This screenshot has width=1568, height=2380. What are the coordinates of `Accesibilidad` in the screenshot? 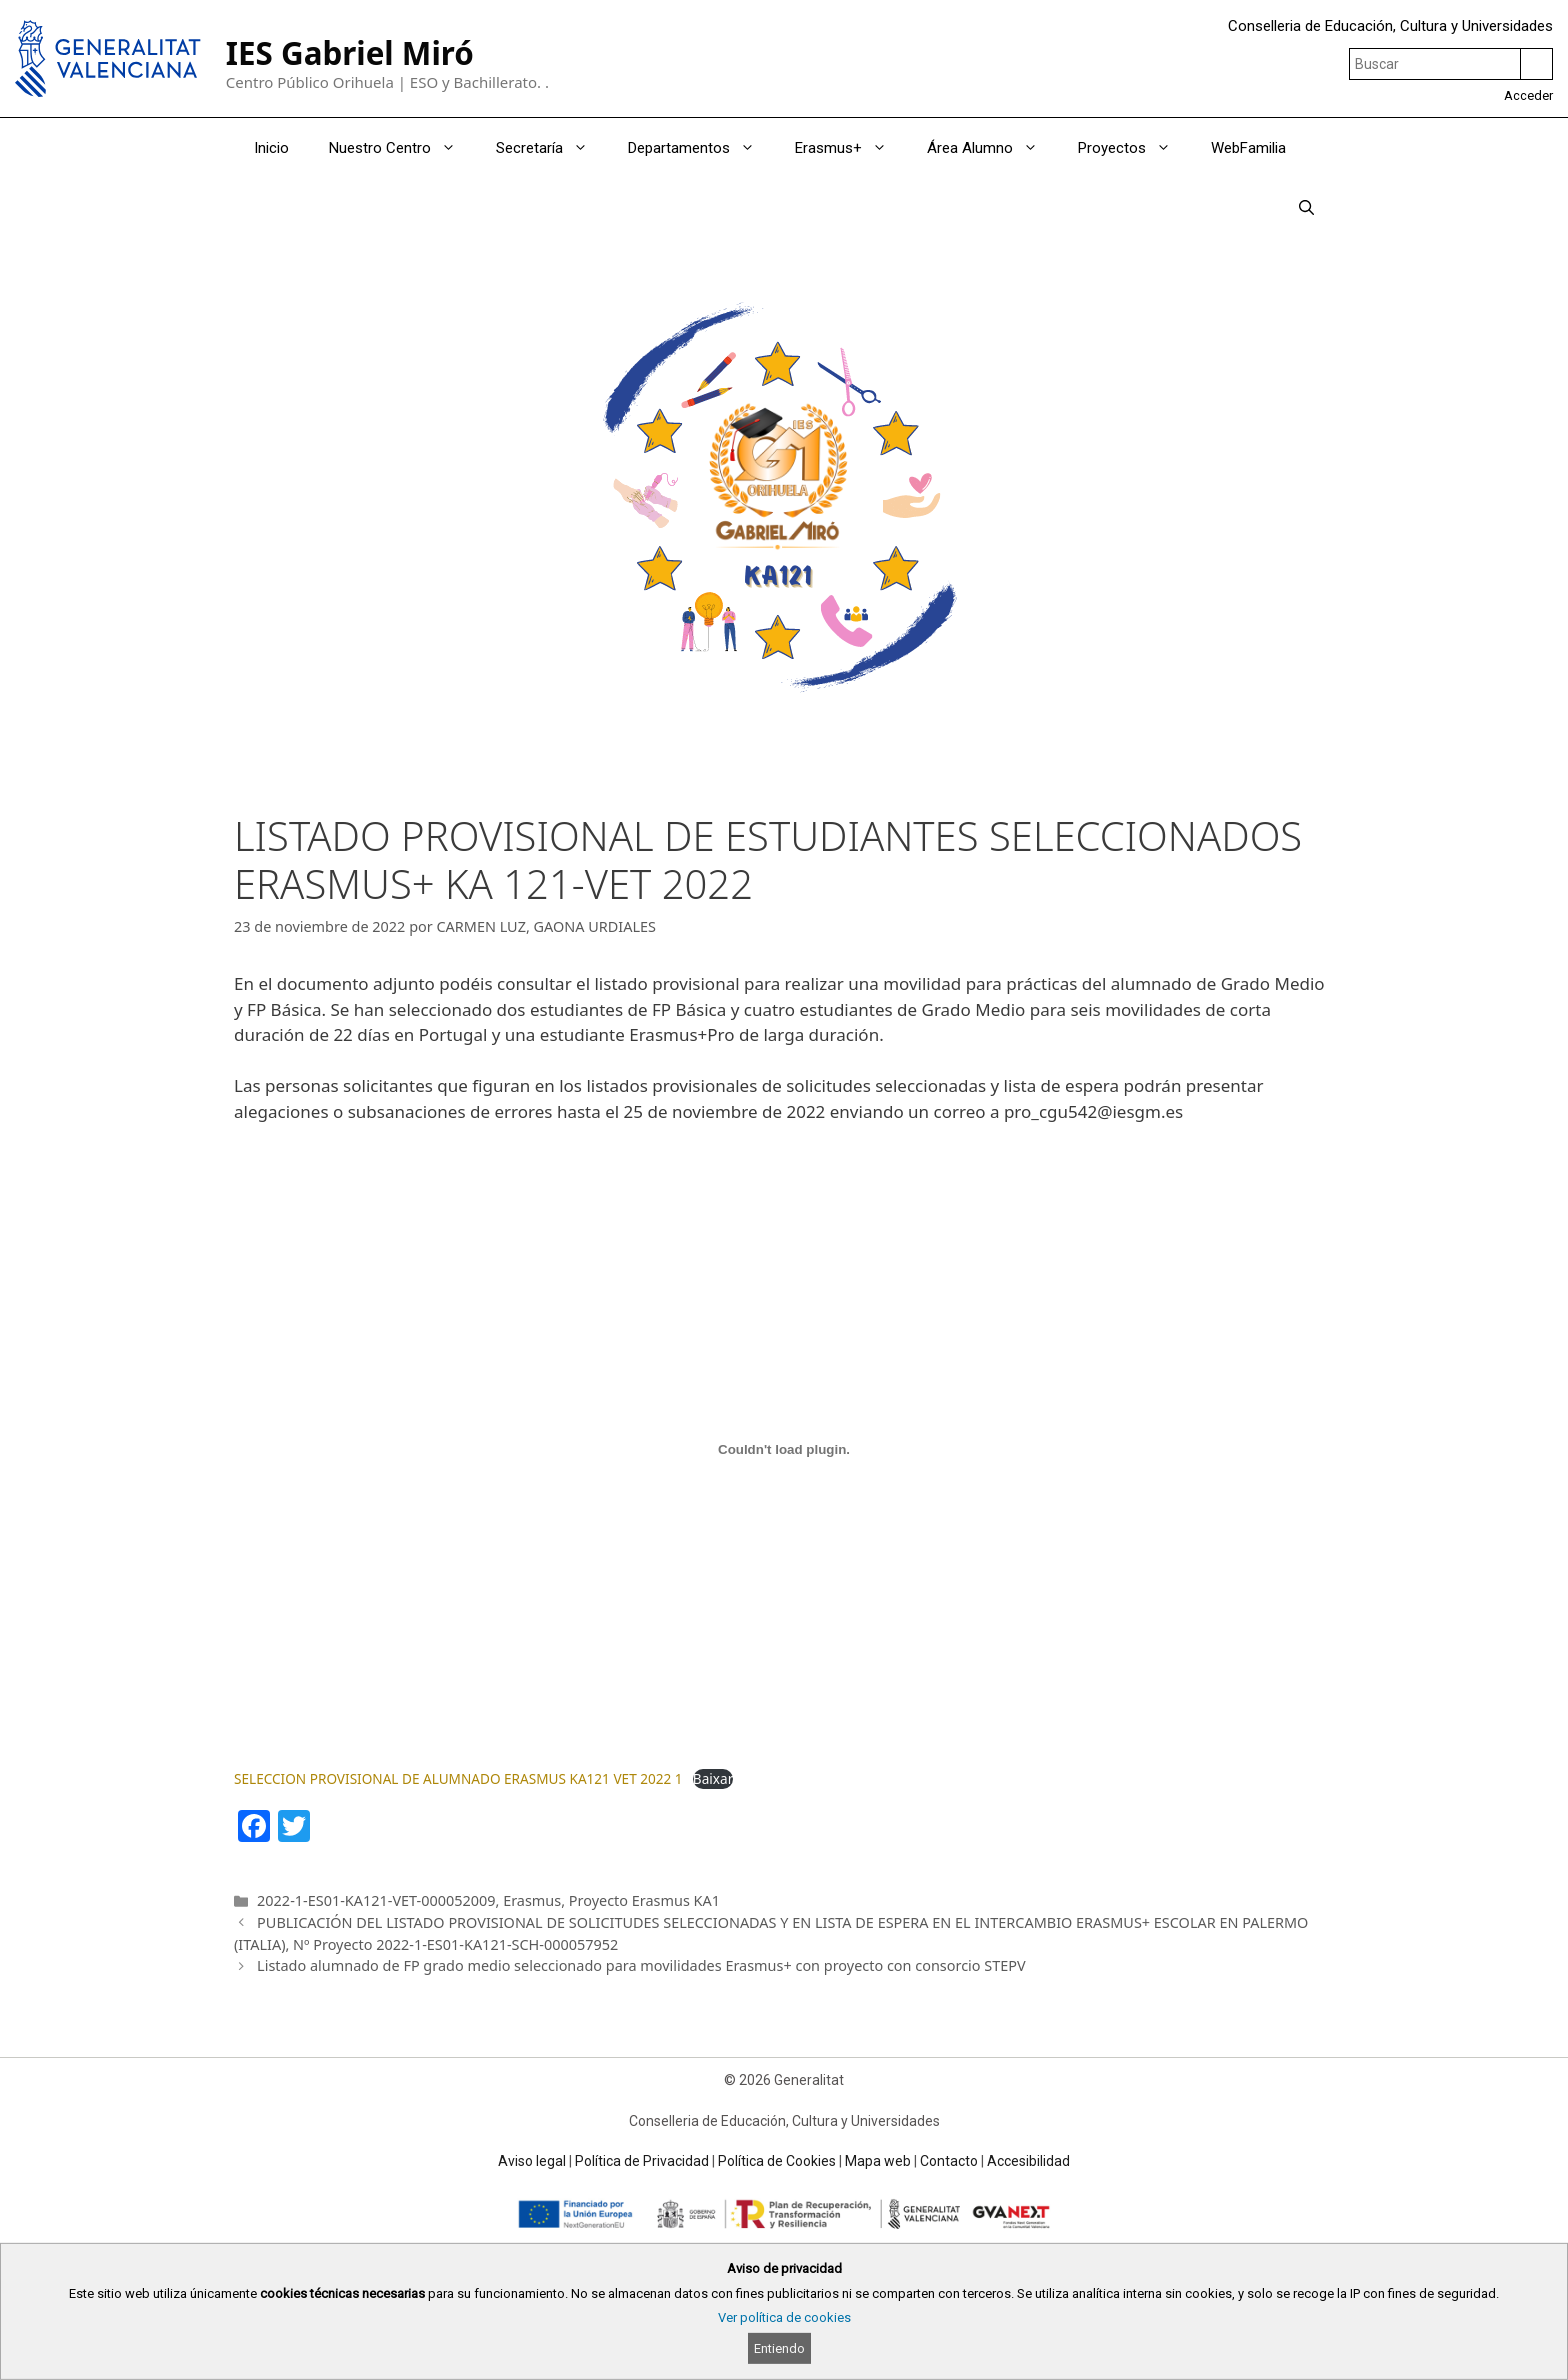 It's located at (1028, 2161).